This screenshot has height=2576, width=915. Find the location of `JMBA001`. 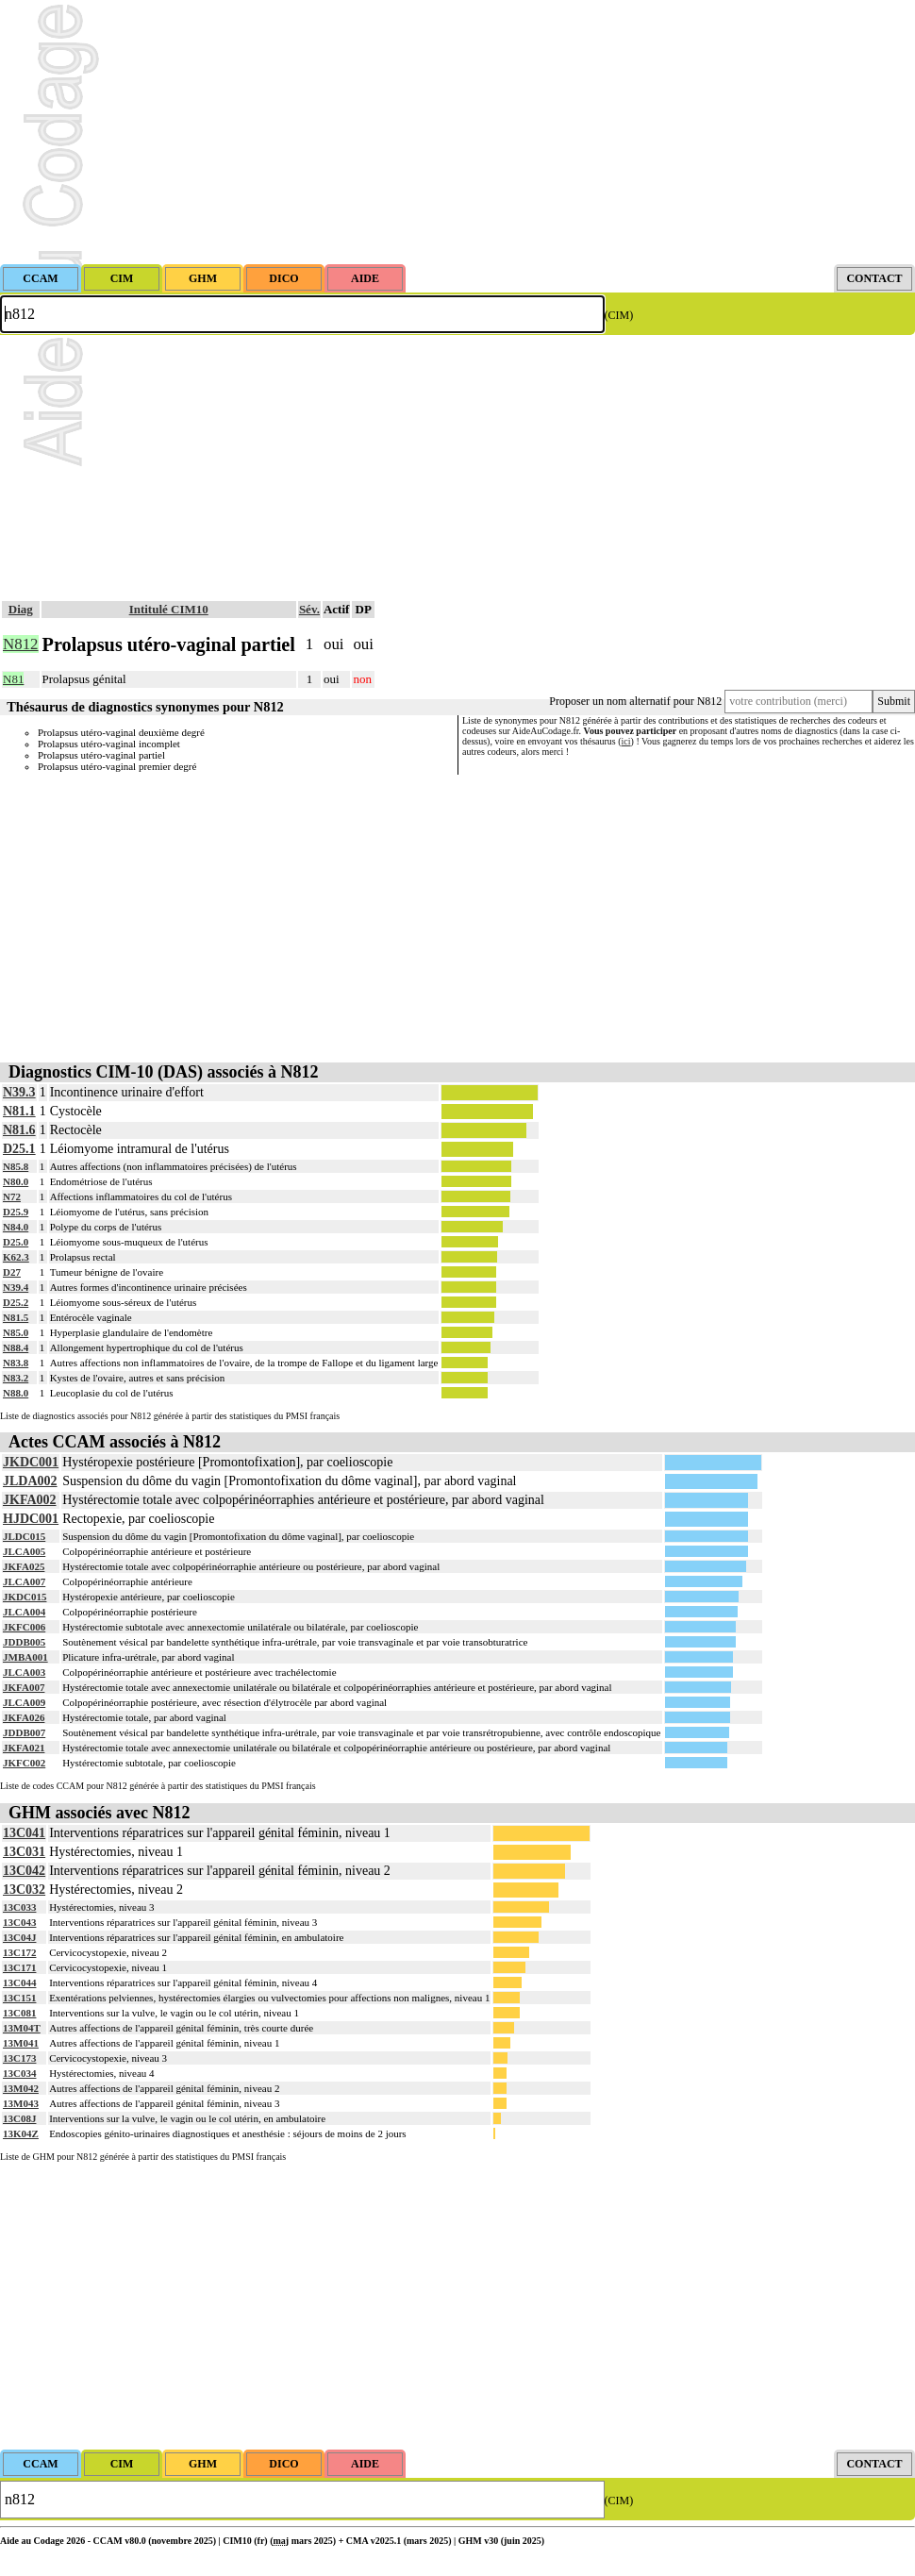

JMBA001 is located at coordinates (25, 1657).